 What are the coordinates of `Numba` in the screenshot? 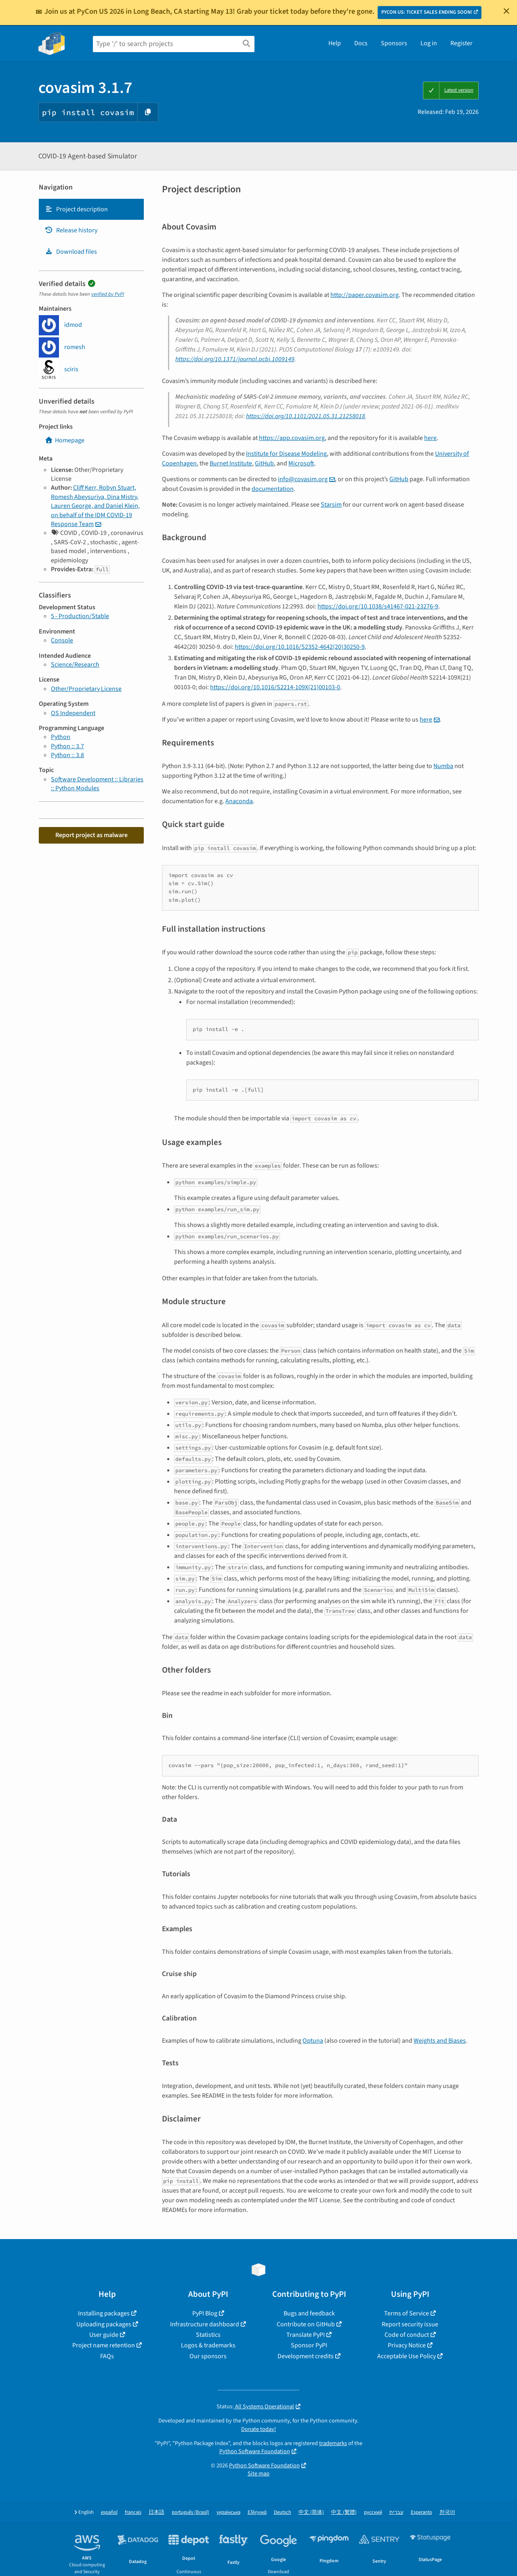 It's located at (443, 766).